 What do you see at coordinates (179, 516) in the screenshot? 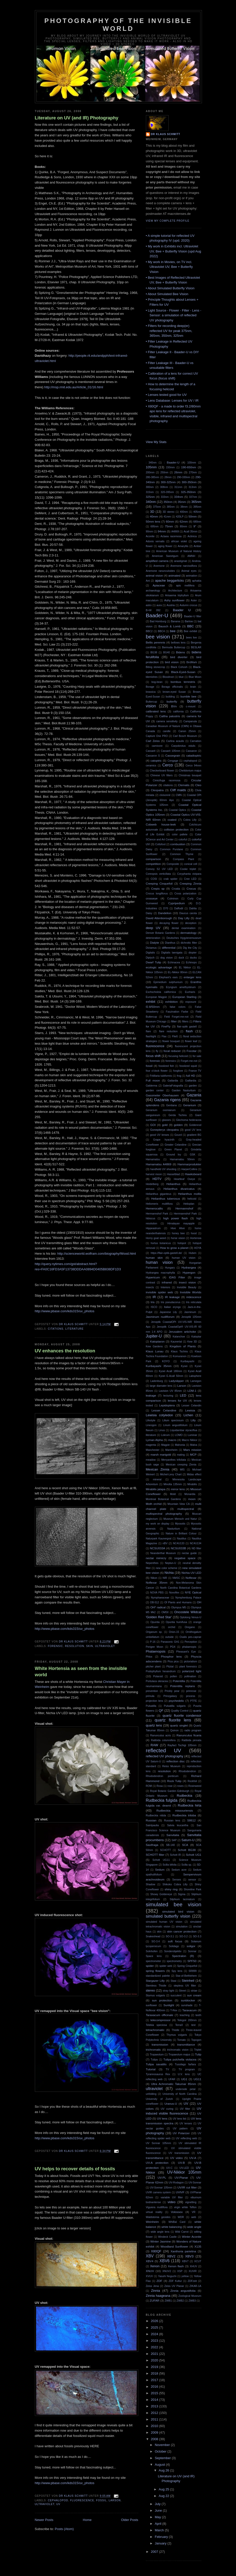
I see `420LP` at bounding box center [179, 516].